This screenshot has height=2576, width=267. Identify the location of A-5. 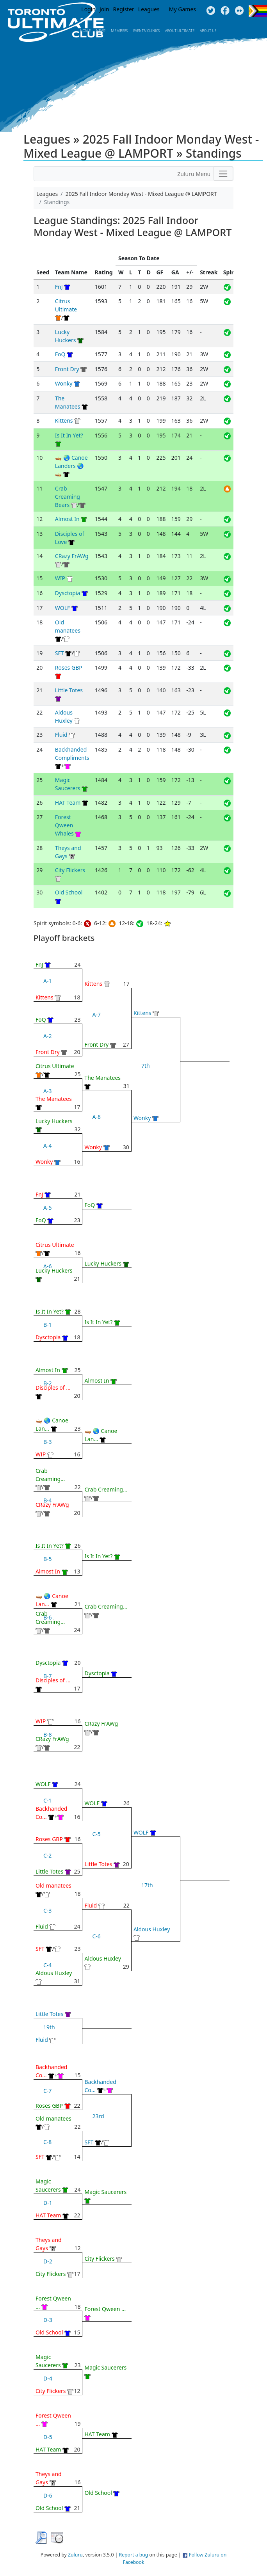
(47, 1207).